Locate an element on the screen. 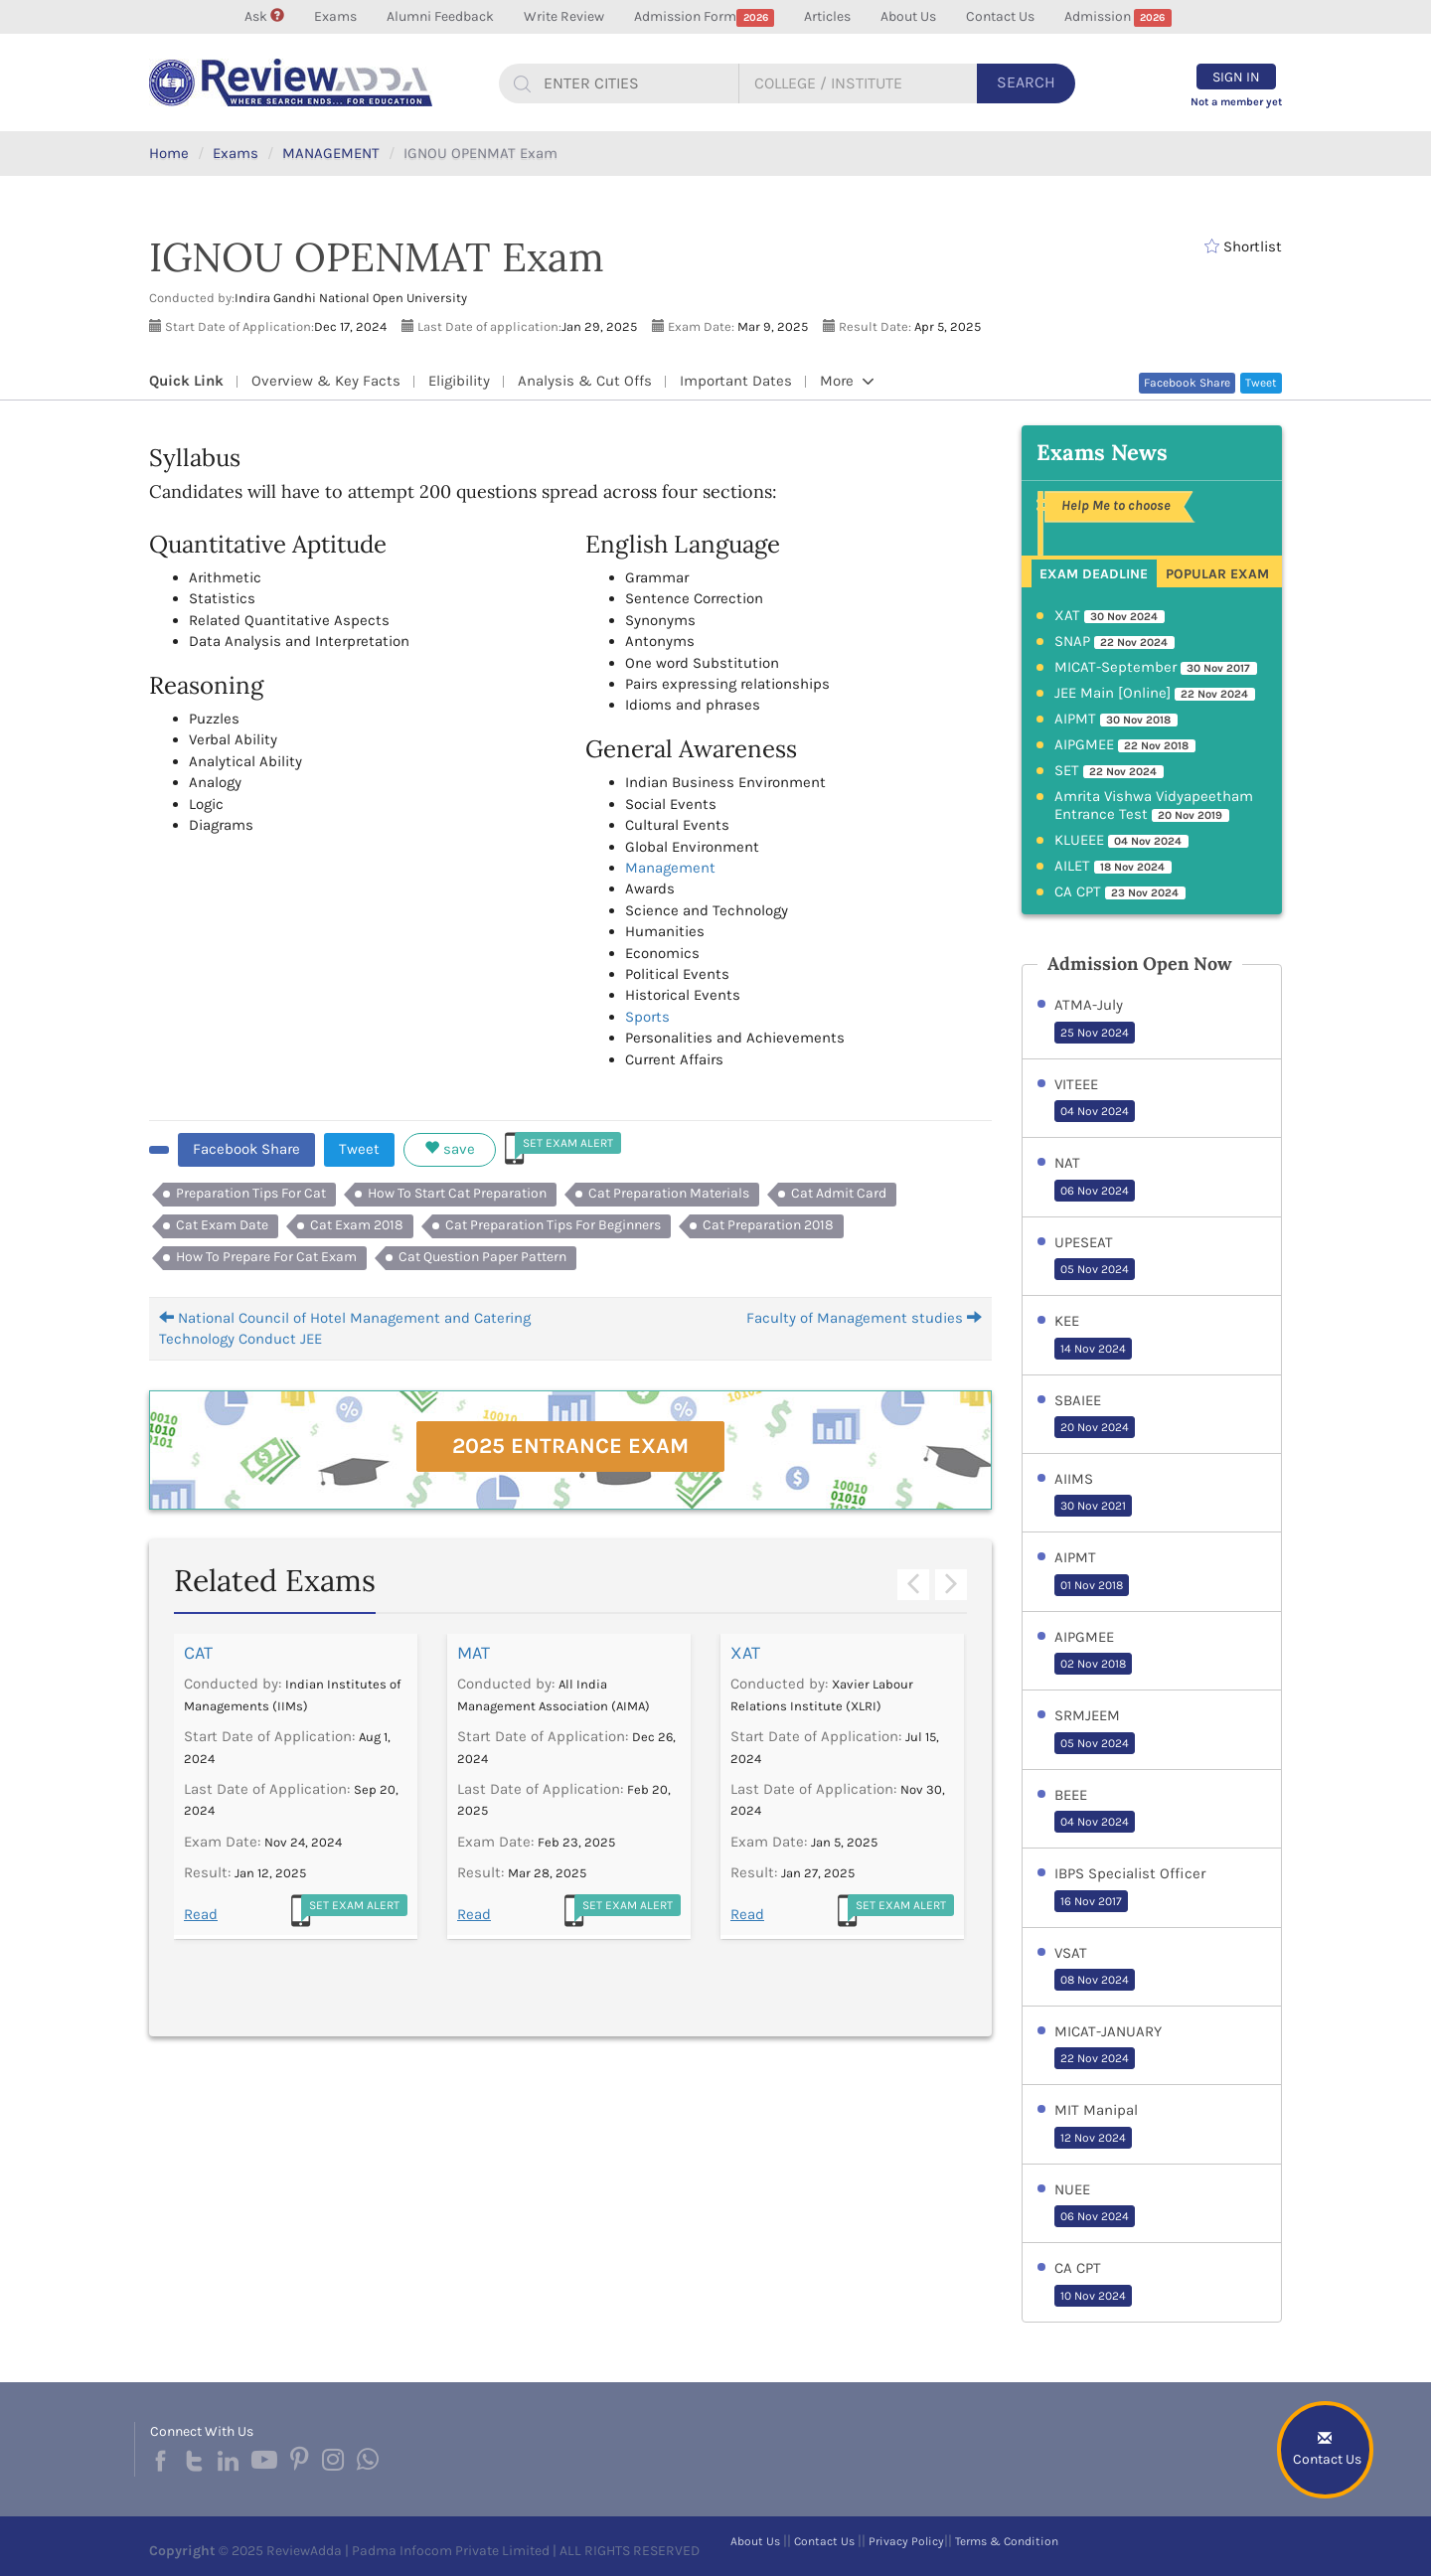 The height and width of the screenshot is (2576, 1431). SNAP is located at coordinates (1115, 642).